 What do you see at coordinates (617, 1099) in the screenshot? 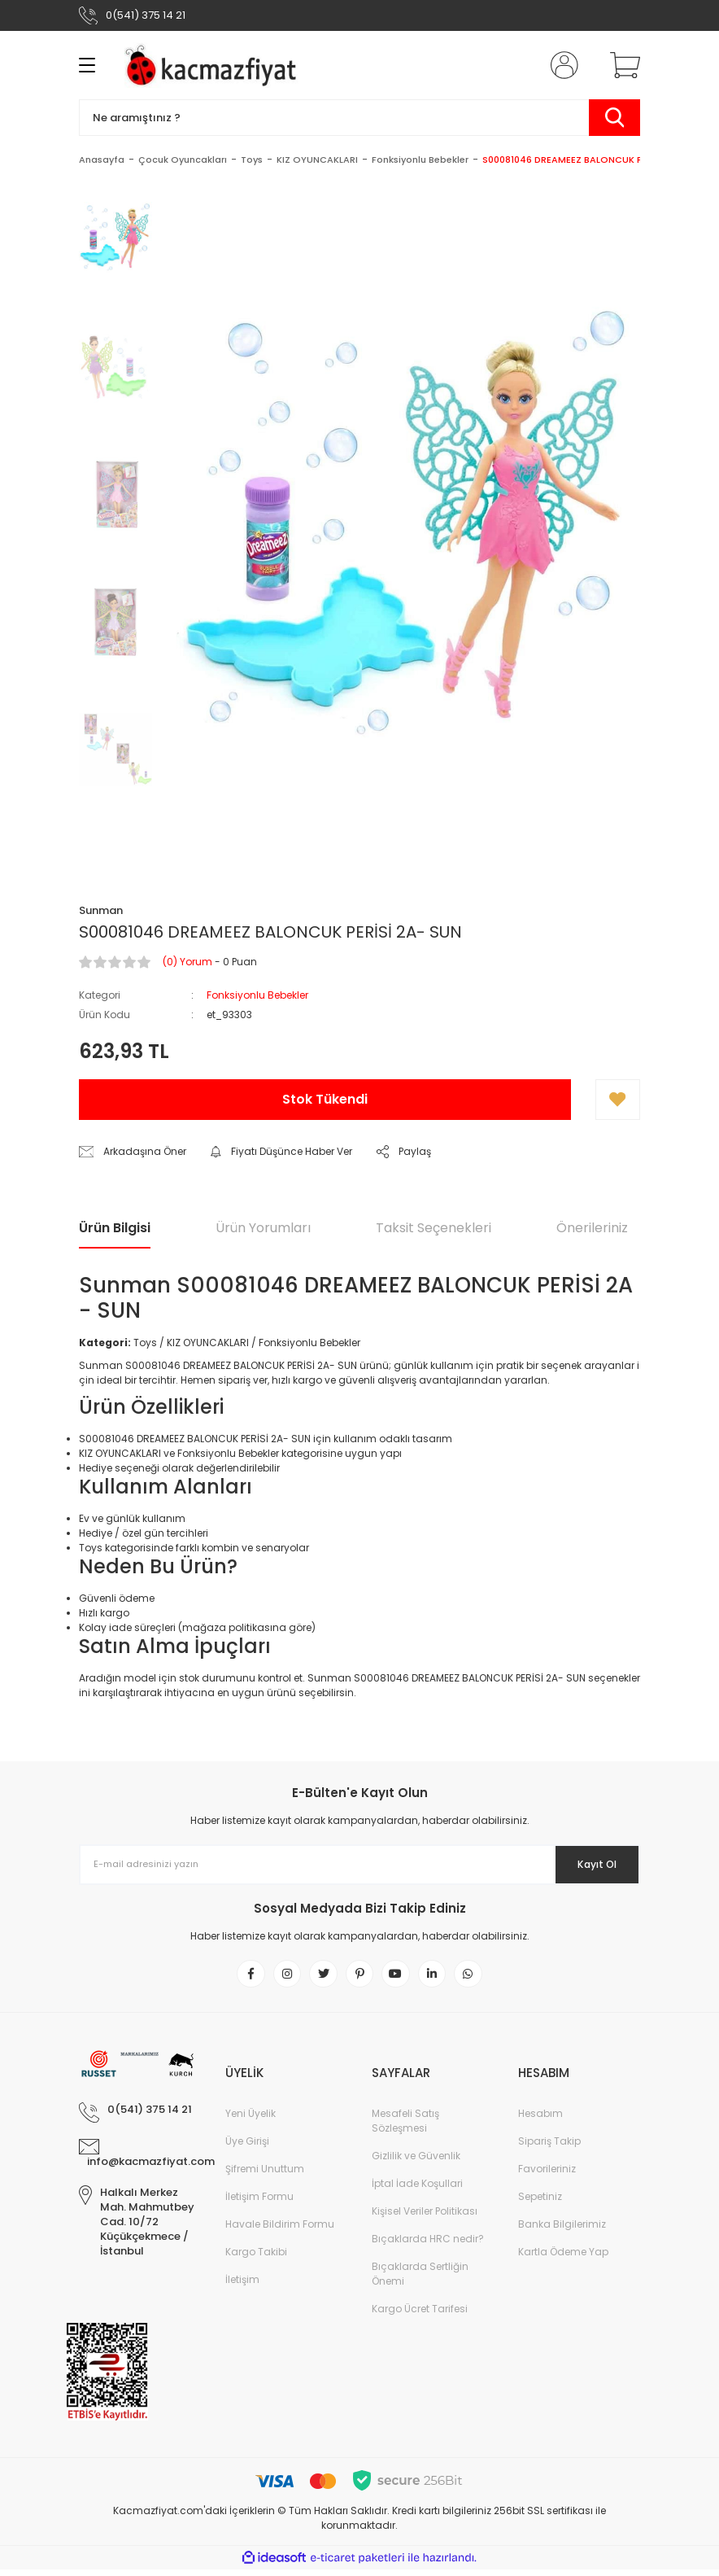
I see `[Add To Favorites]` at bounding box center [617, 1099].